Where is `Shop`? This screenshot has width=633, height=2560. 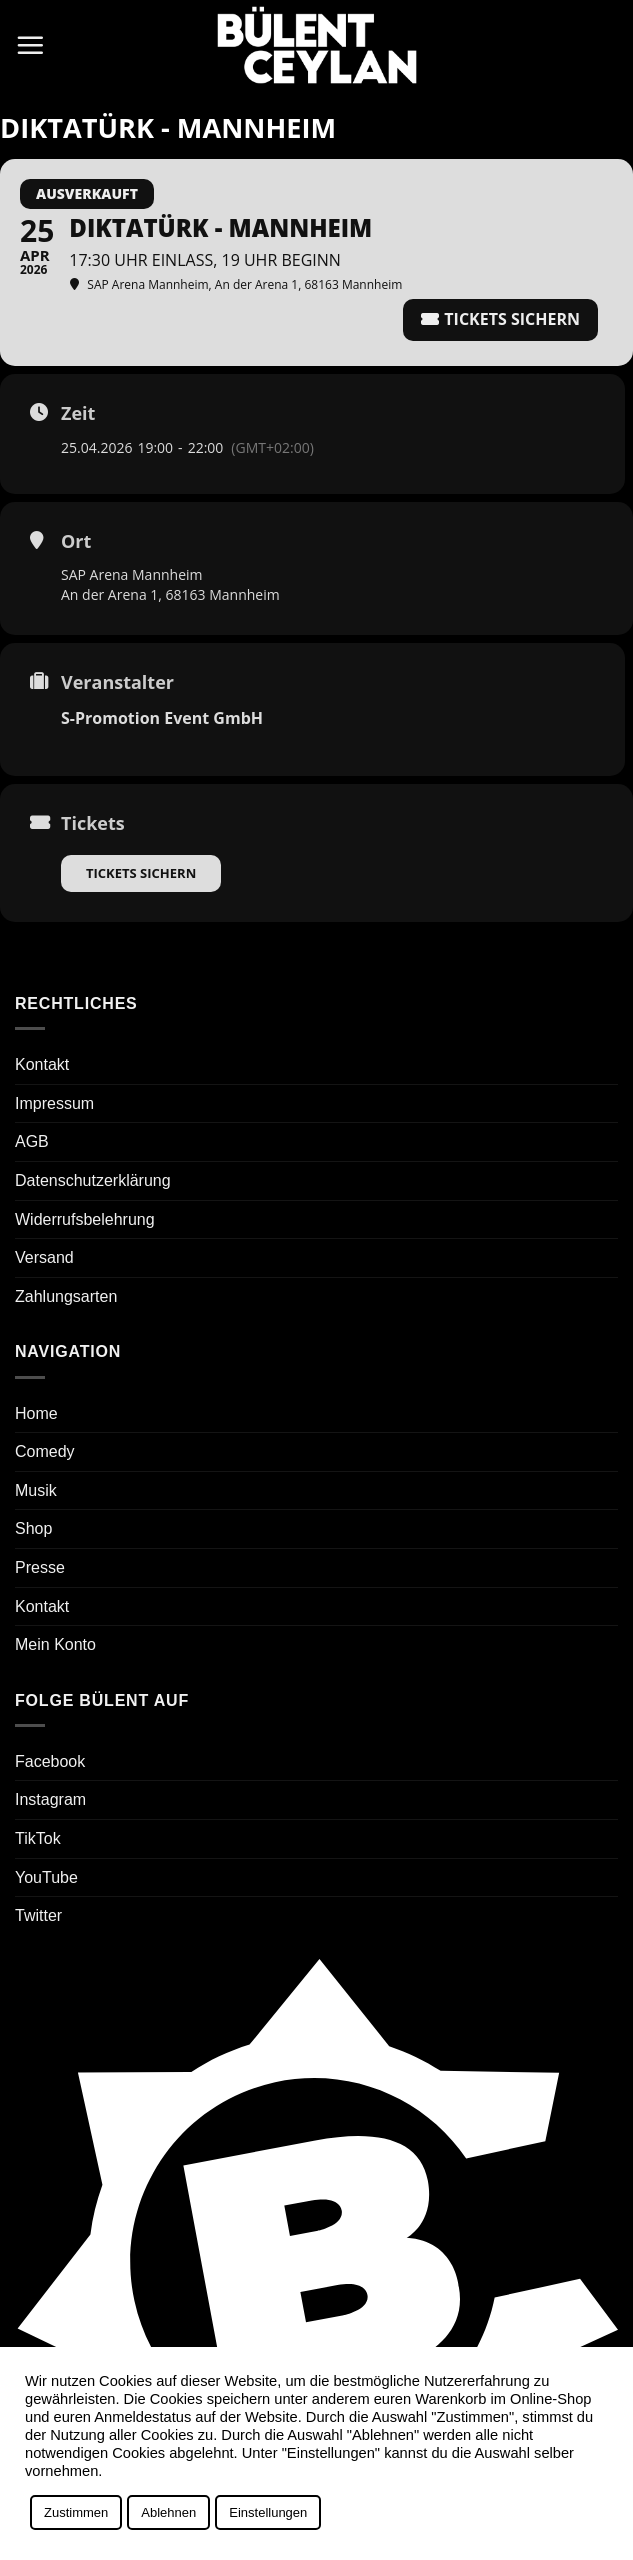
Shop is located at coordinates (33, 1528).